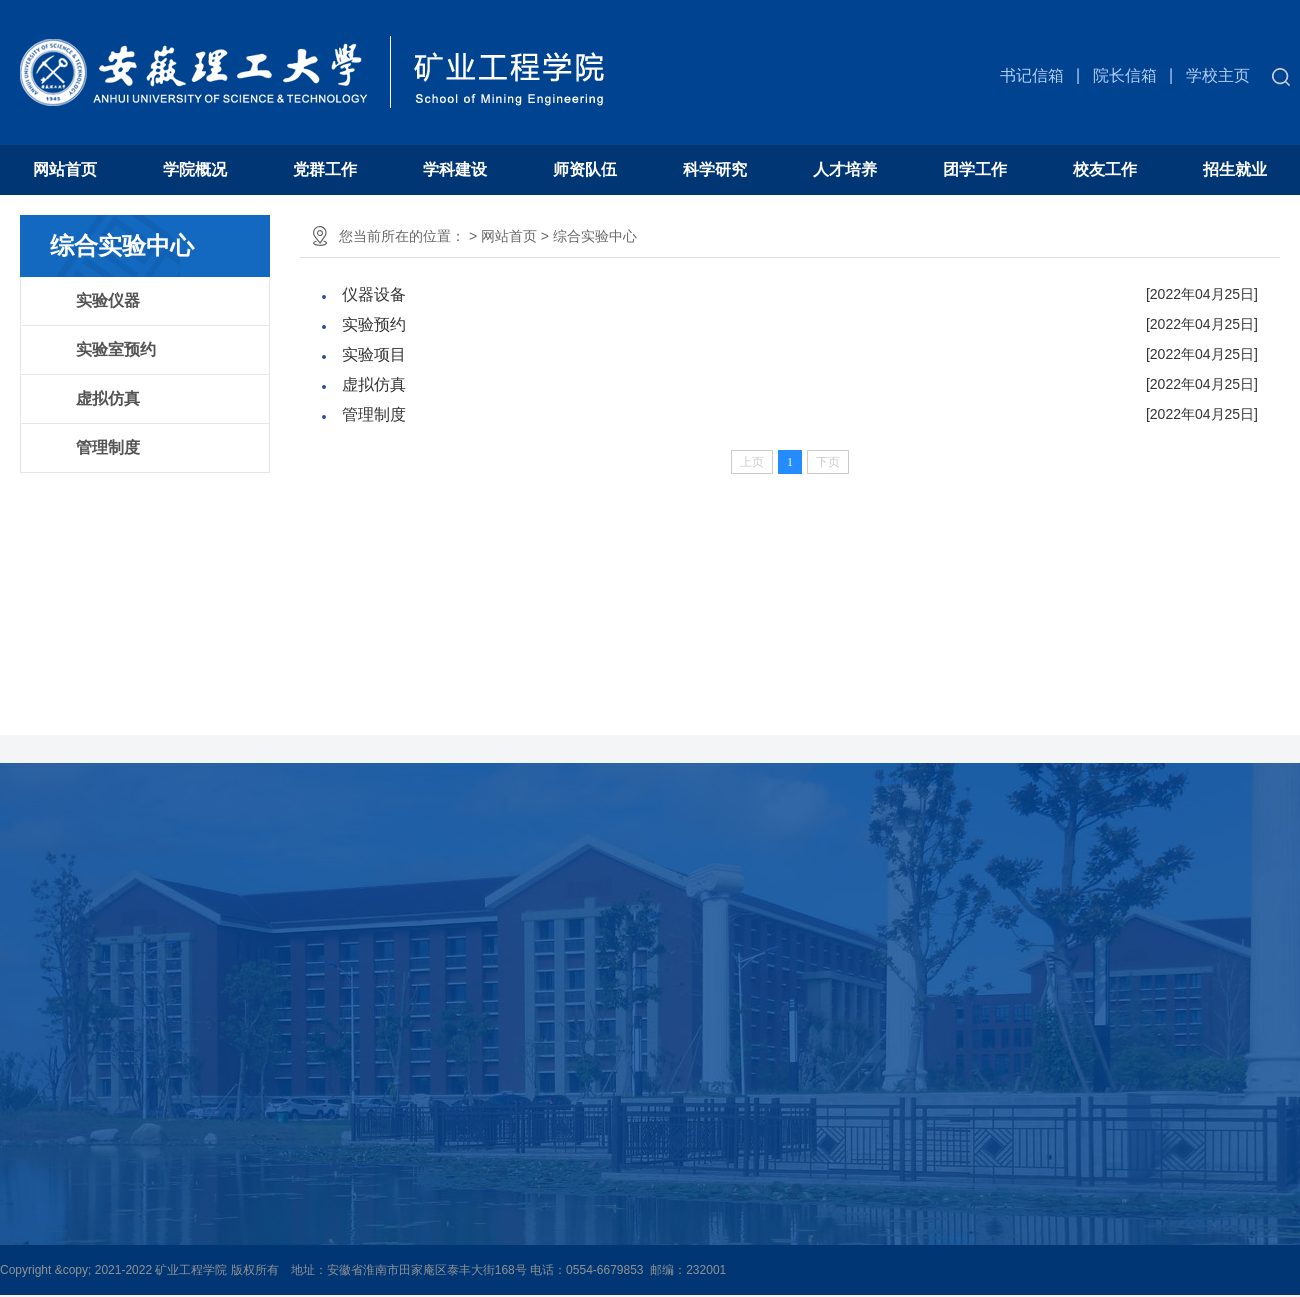  What do you see at coordinates (975, 169) in the screenshot?
I see `团学工作` at bounding box center [975, 169].